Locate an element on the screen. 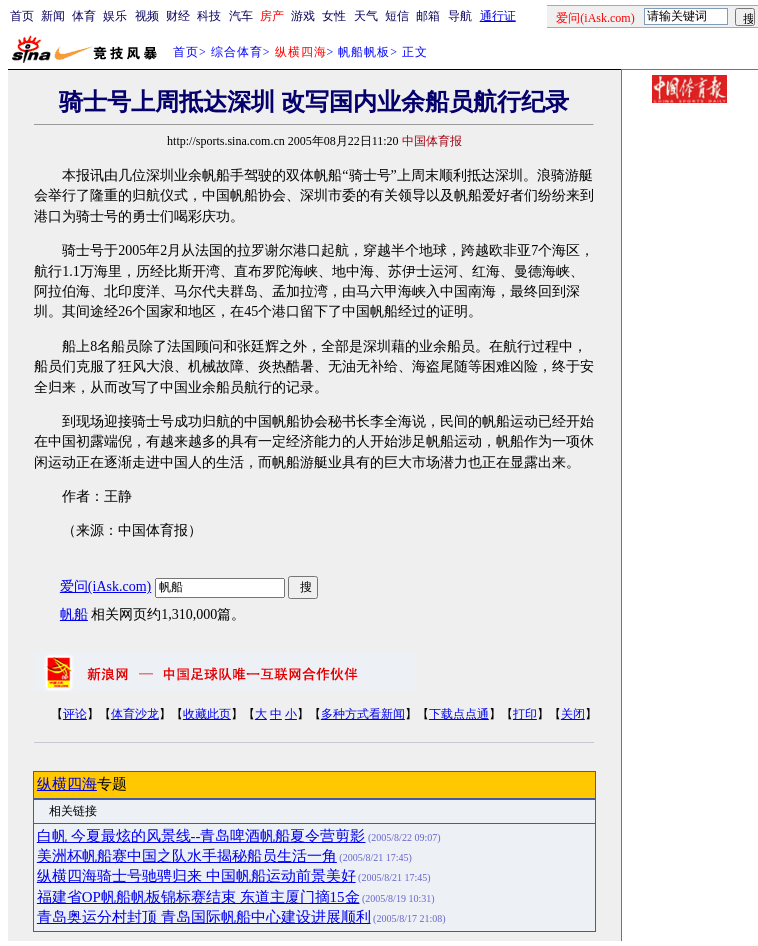 The image size is (758, 946). 帆船 is located at coordinates (74, 614).